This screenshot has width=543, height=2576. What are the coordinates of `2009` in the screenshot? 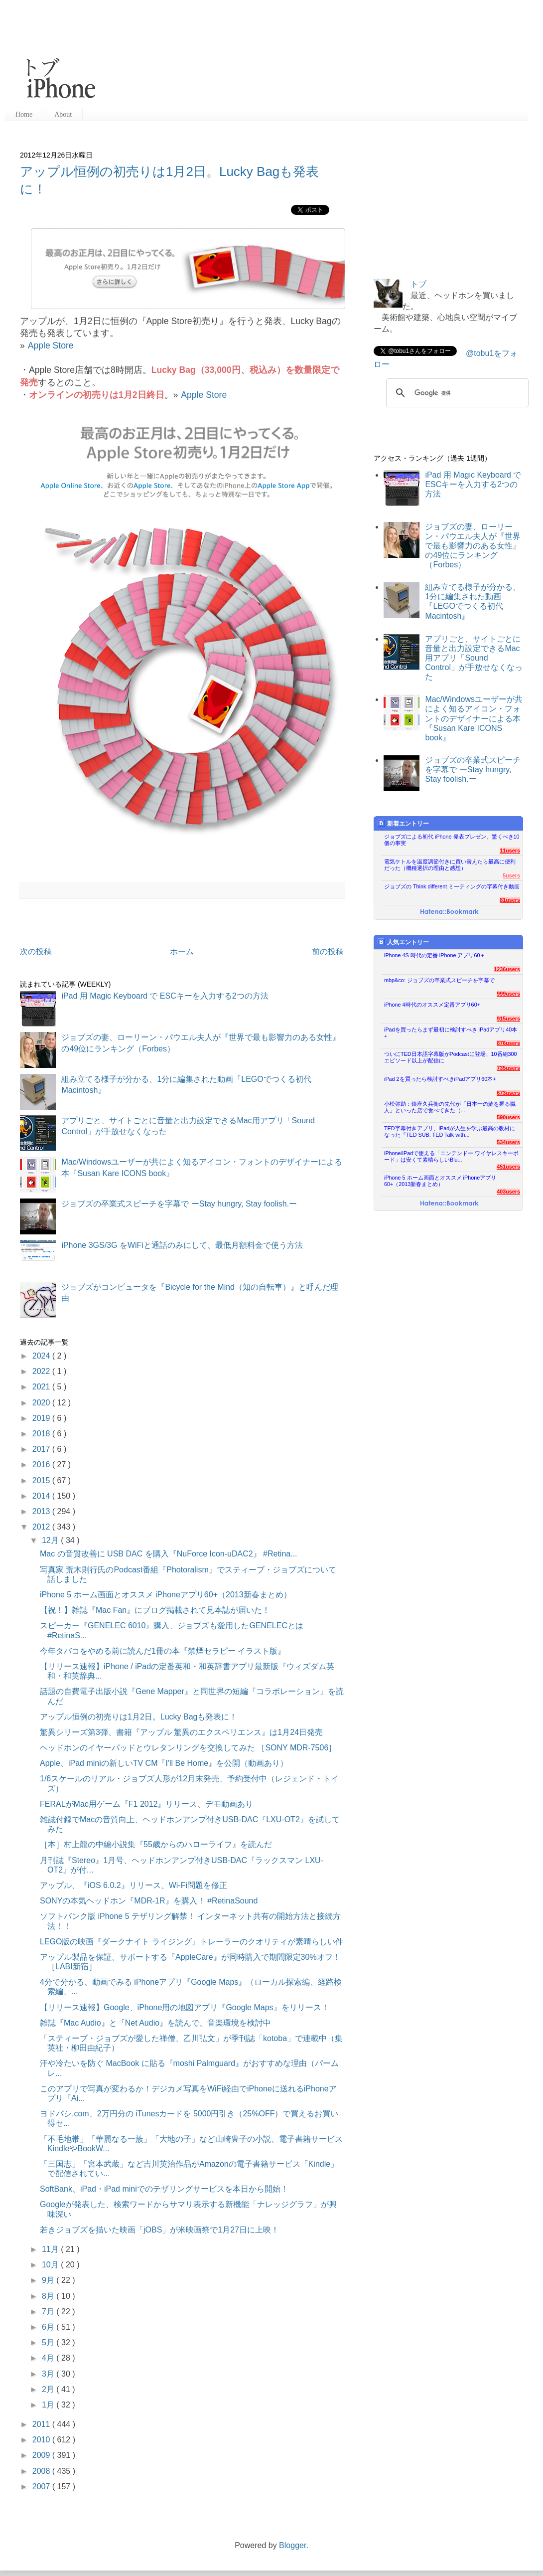 It's located at (42, 2455).